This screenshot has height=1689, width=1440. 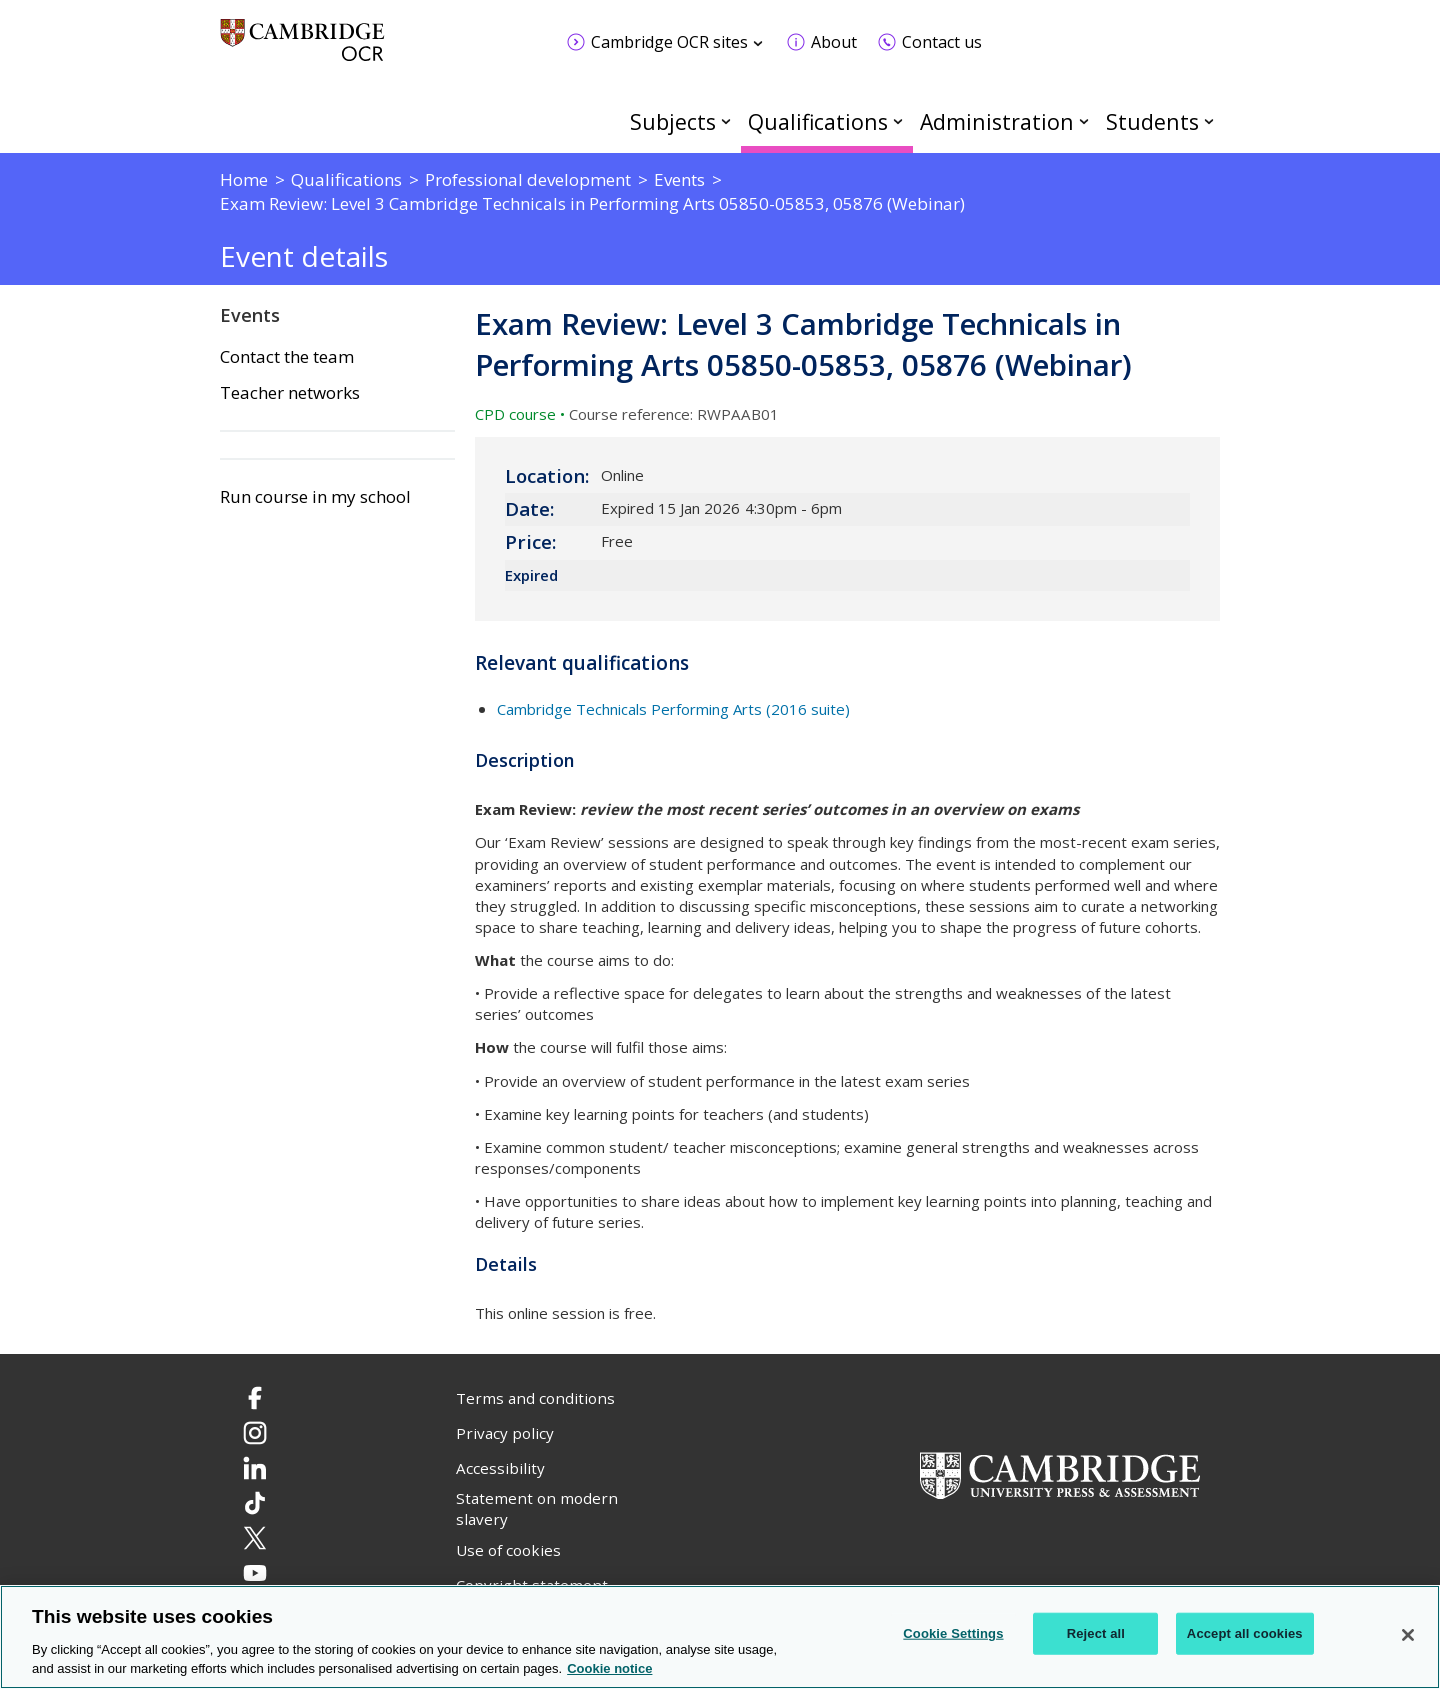 I want to click on Contact the team, so click(x=287, y=357).